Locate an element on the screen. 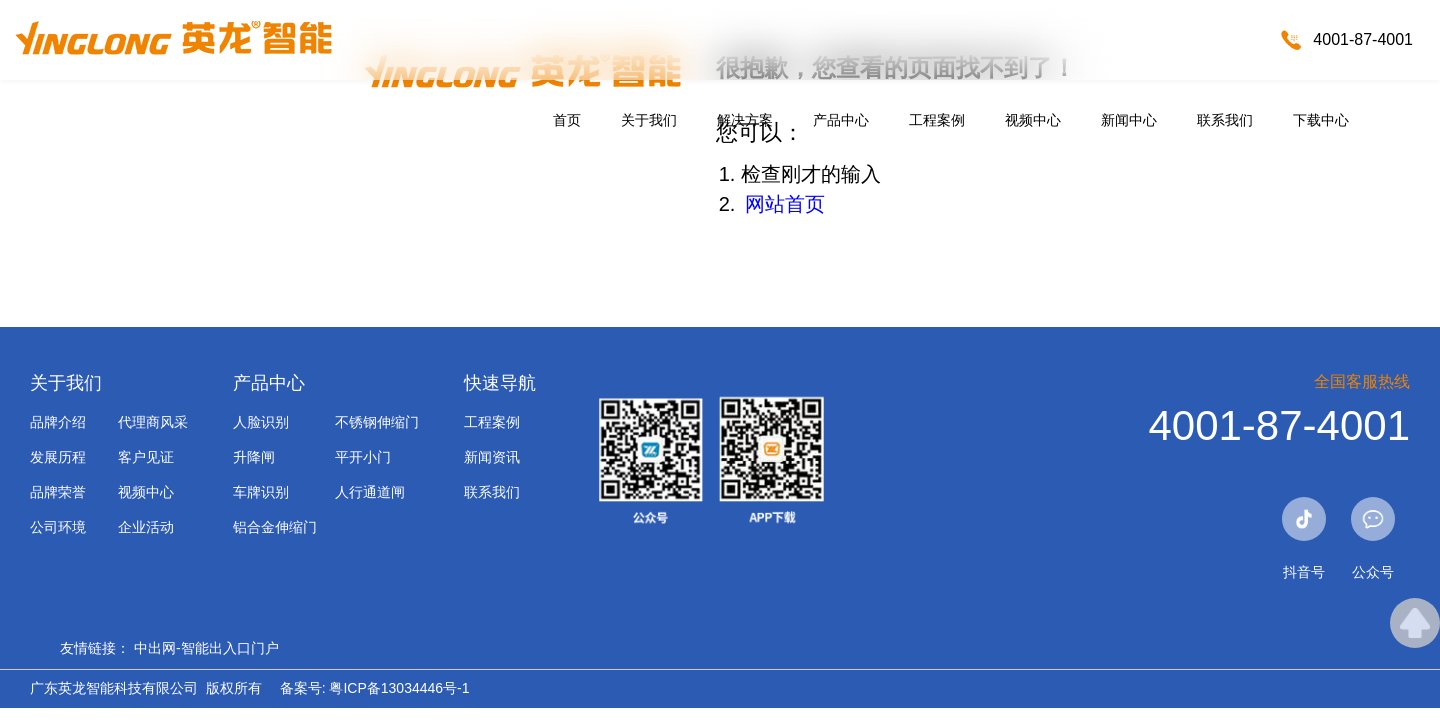  视频中心 is located at coordinates (1033, 120).